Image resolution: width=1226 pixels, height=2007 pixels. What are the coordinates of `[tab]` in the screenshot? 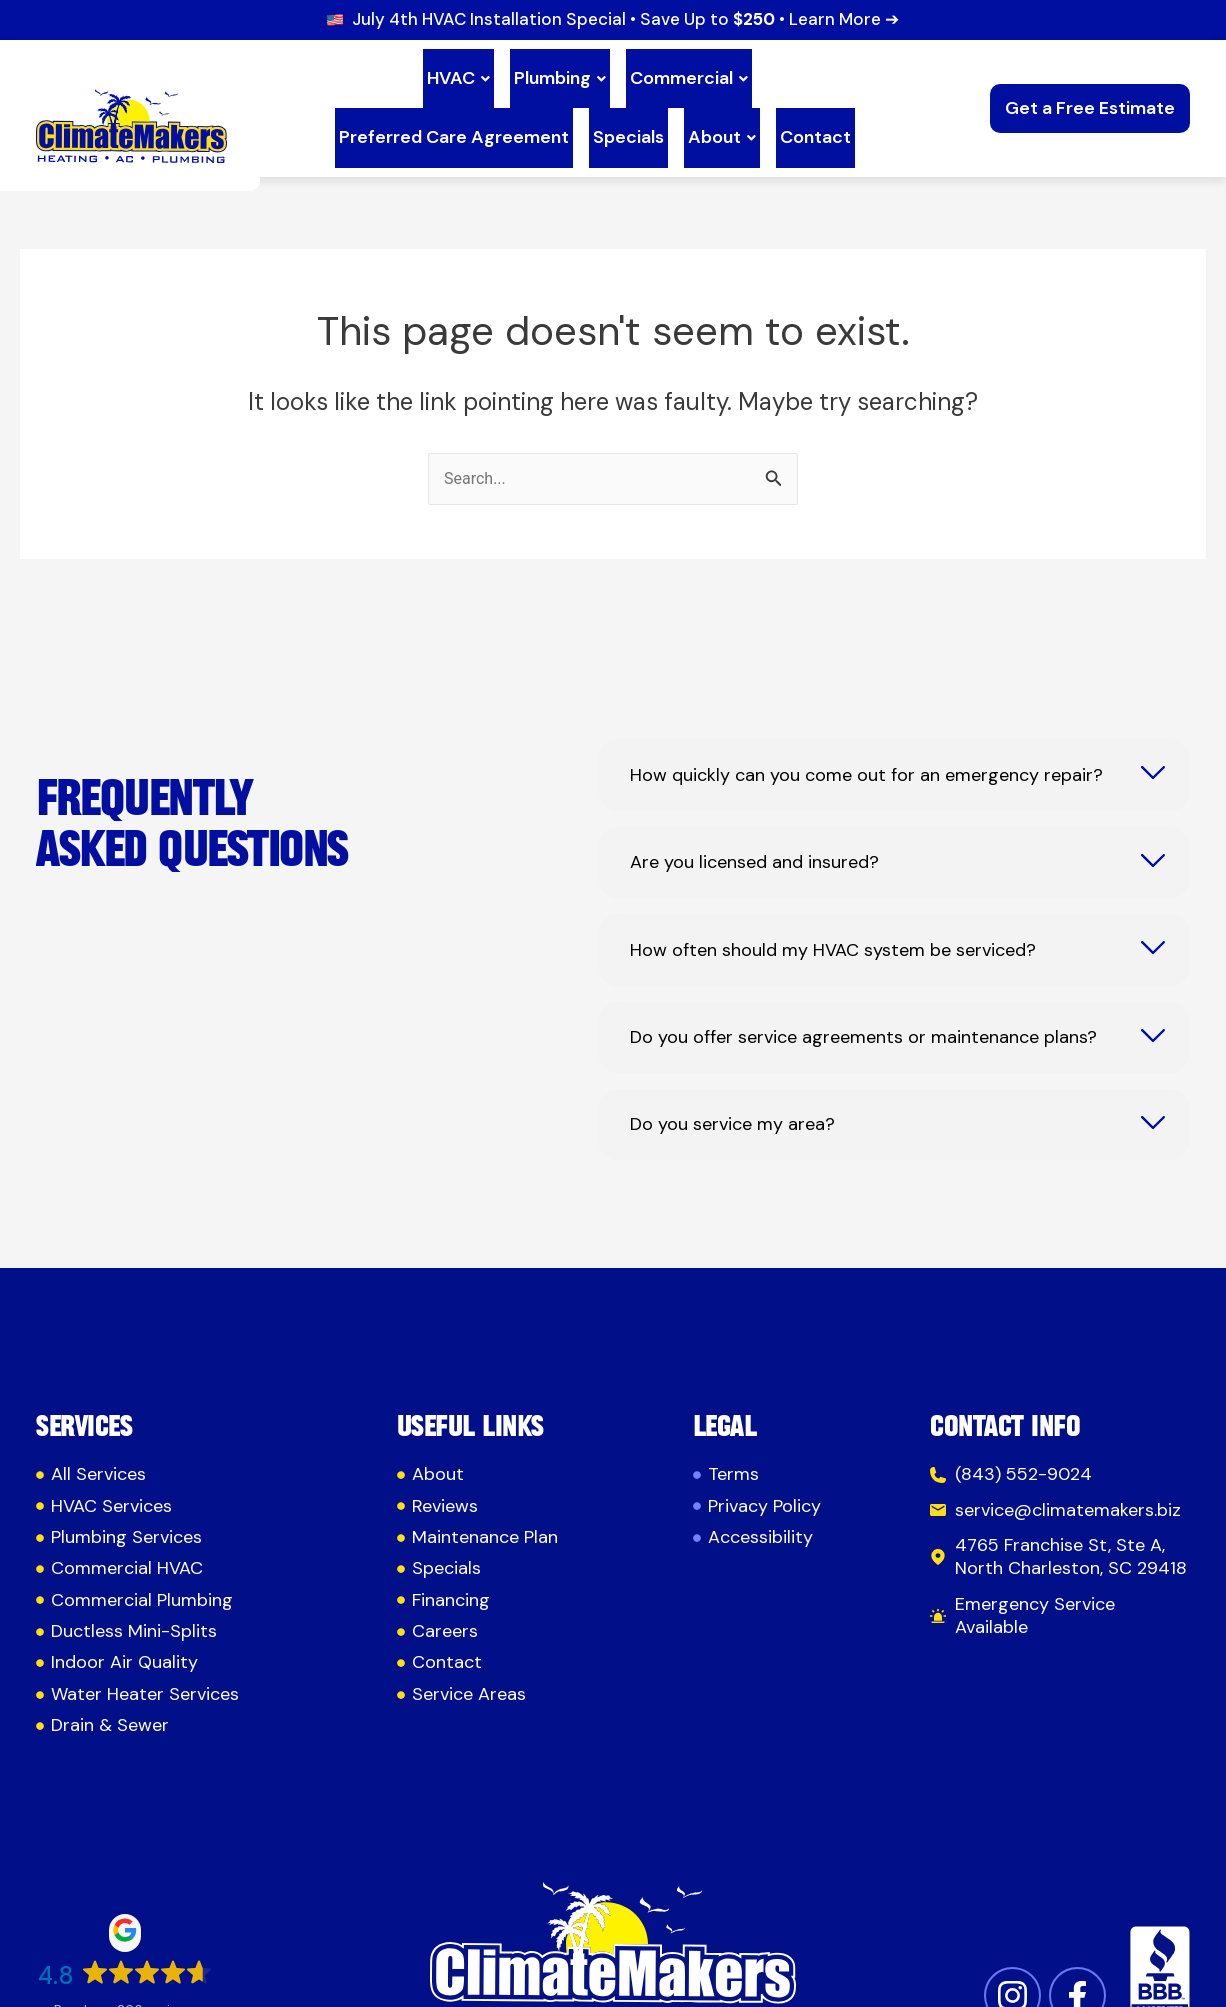 It's located at (894, 730).